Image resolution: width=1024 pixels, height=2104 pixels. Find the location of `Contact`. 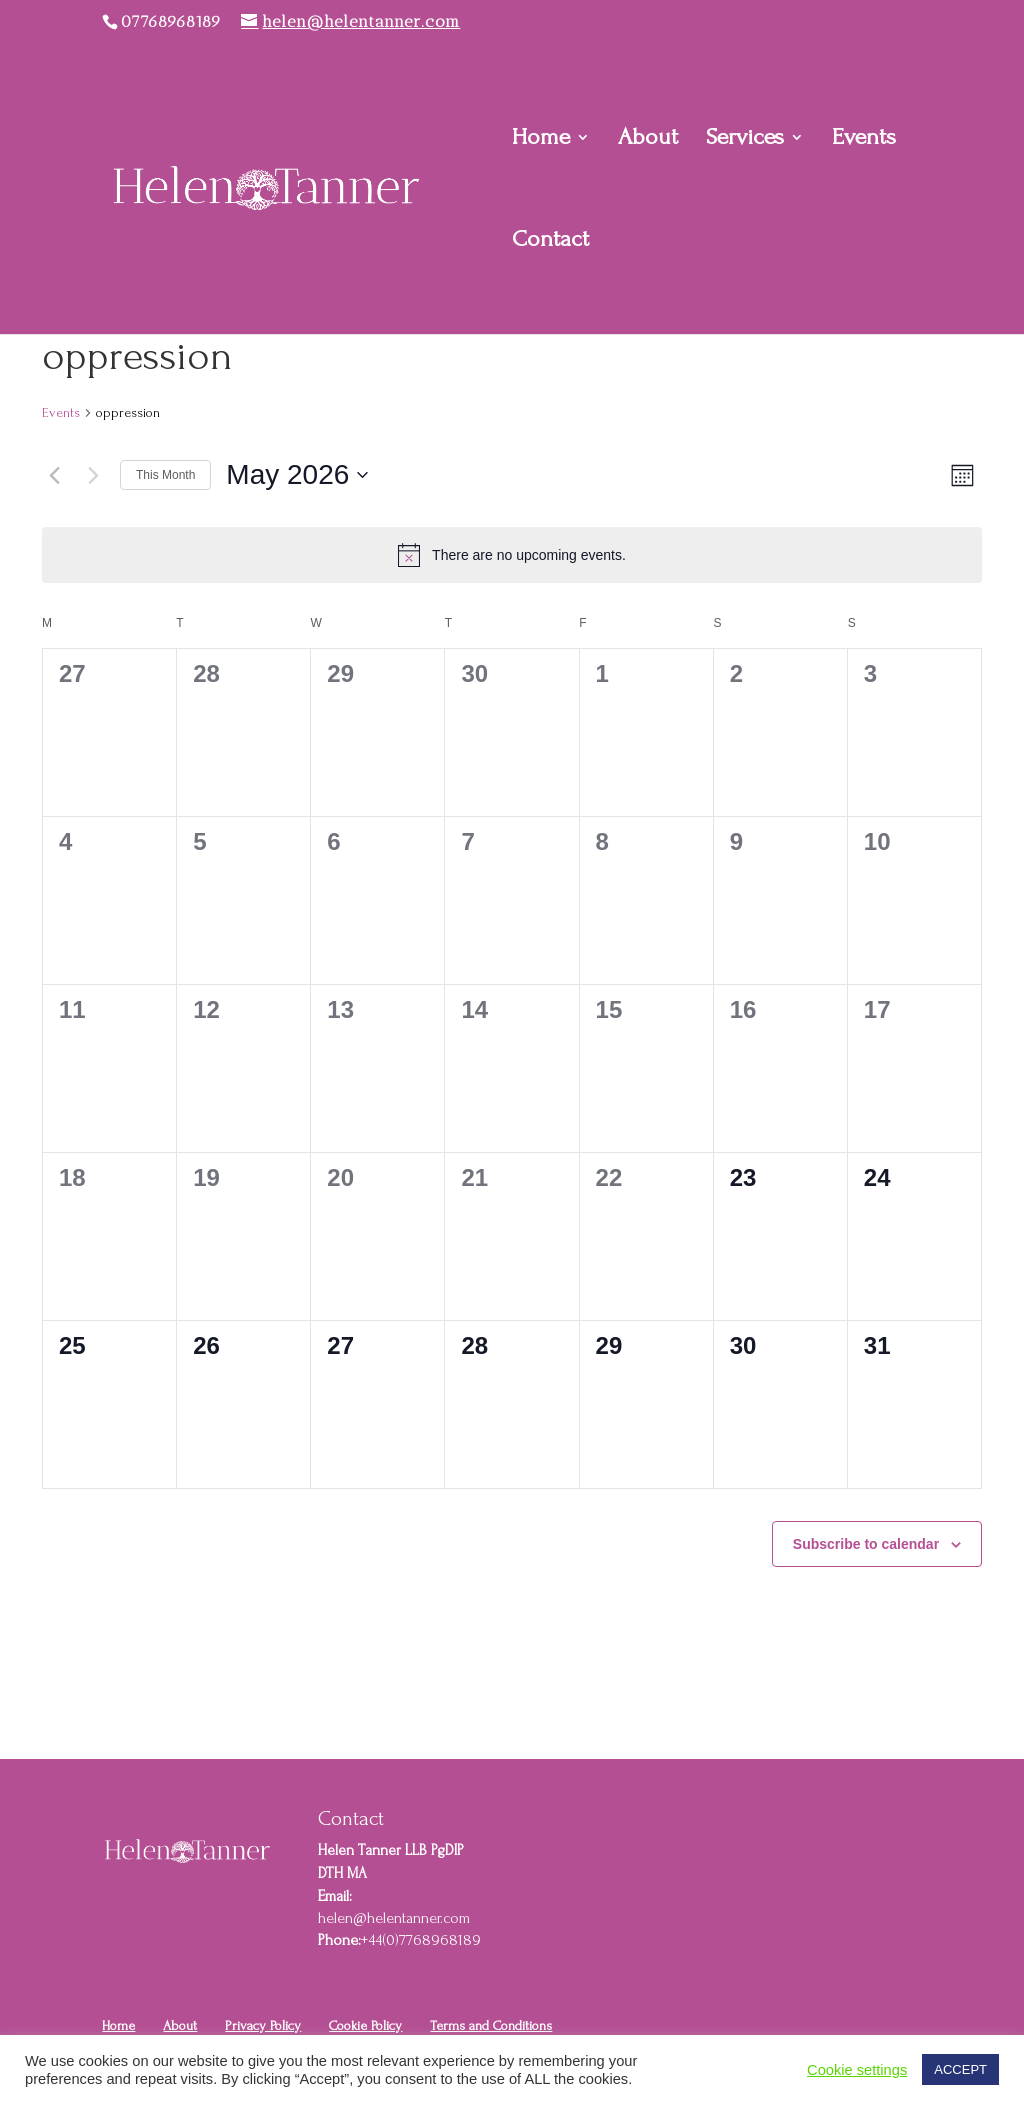

Contact is located at coordinates (550, 242).